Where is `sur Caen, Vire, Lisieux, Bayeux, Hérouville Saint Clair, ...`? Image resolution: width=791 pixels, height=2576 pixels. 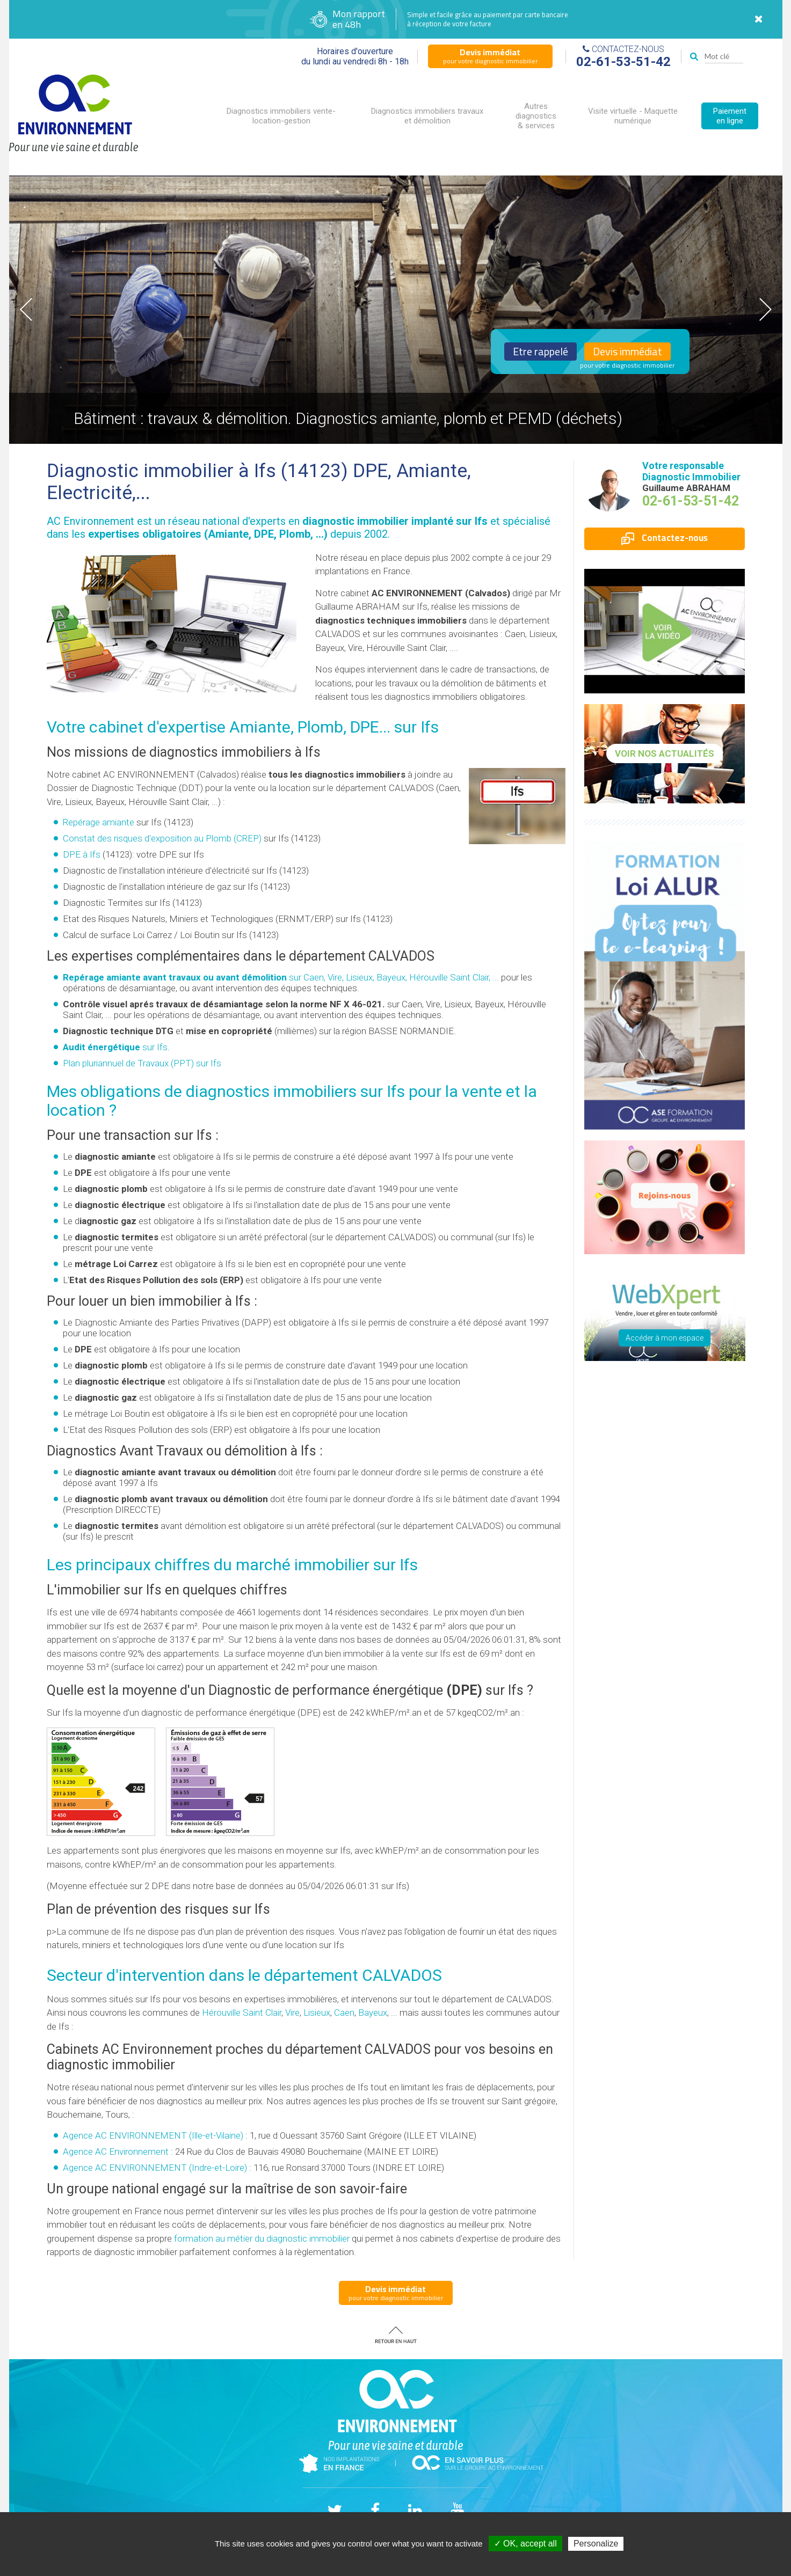 sur Caen, Vire, Lisieux, Bayeux, Hérouville Saint Clair, ... is located at coordinates (281, 977).